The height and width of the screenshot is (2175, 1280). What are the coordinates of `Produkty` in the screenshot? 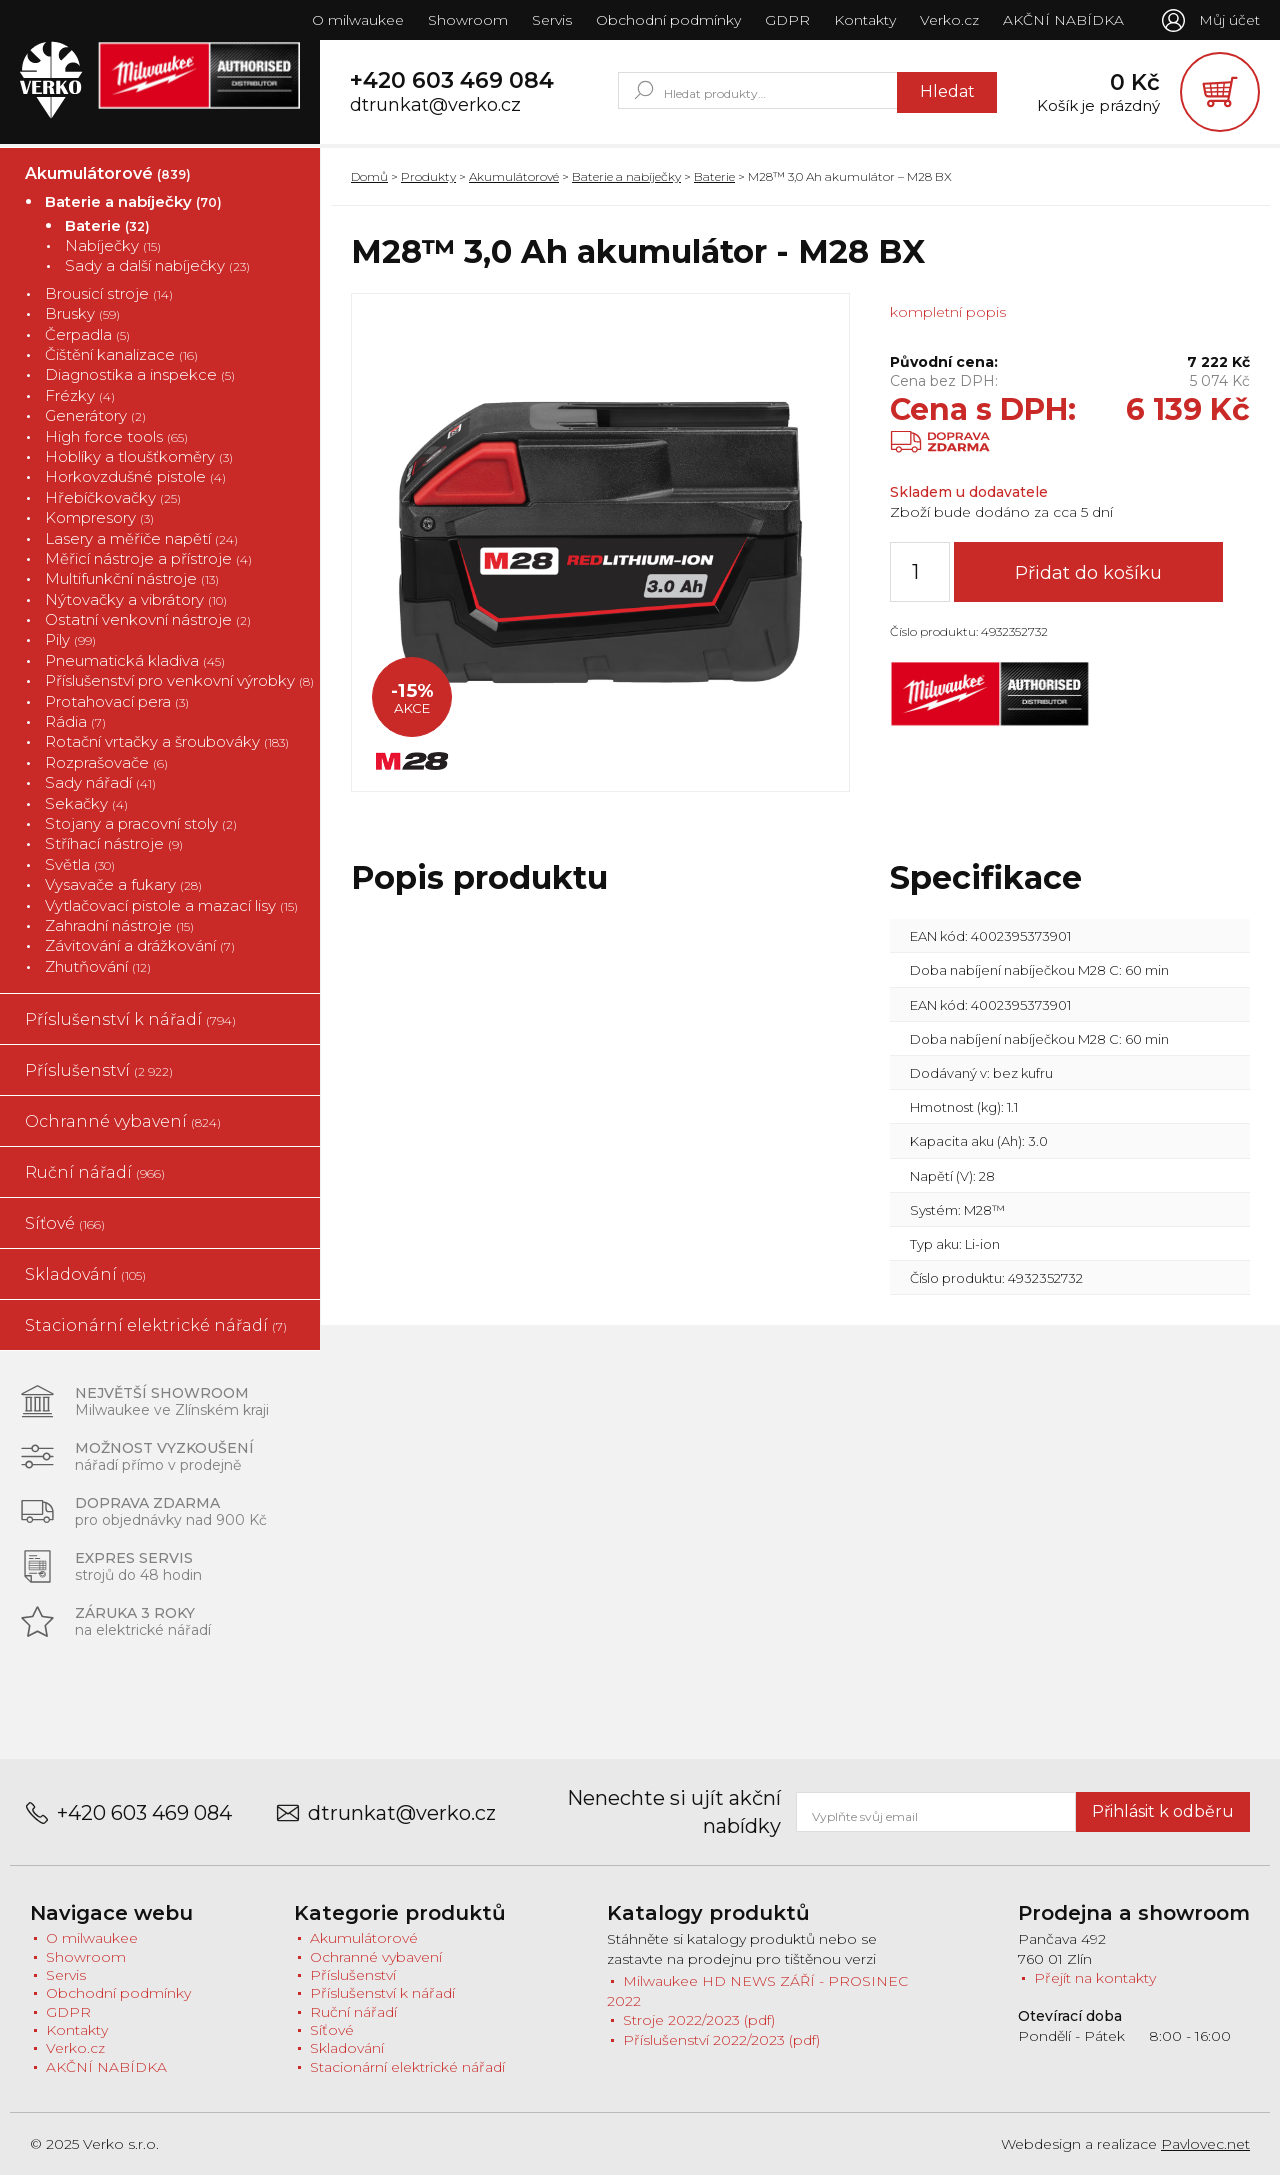 It's located at (428, 176).